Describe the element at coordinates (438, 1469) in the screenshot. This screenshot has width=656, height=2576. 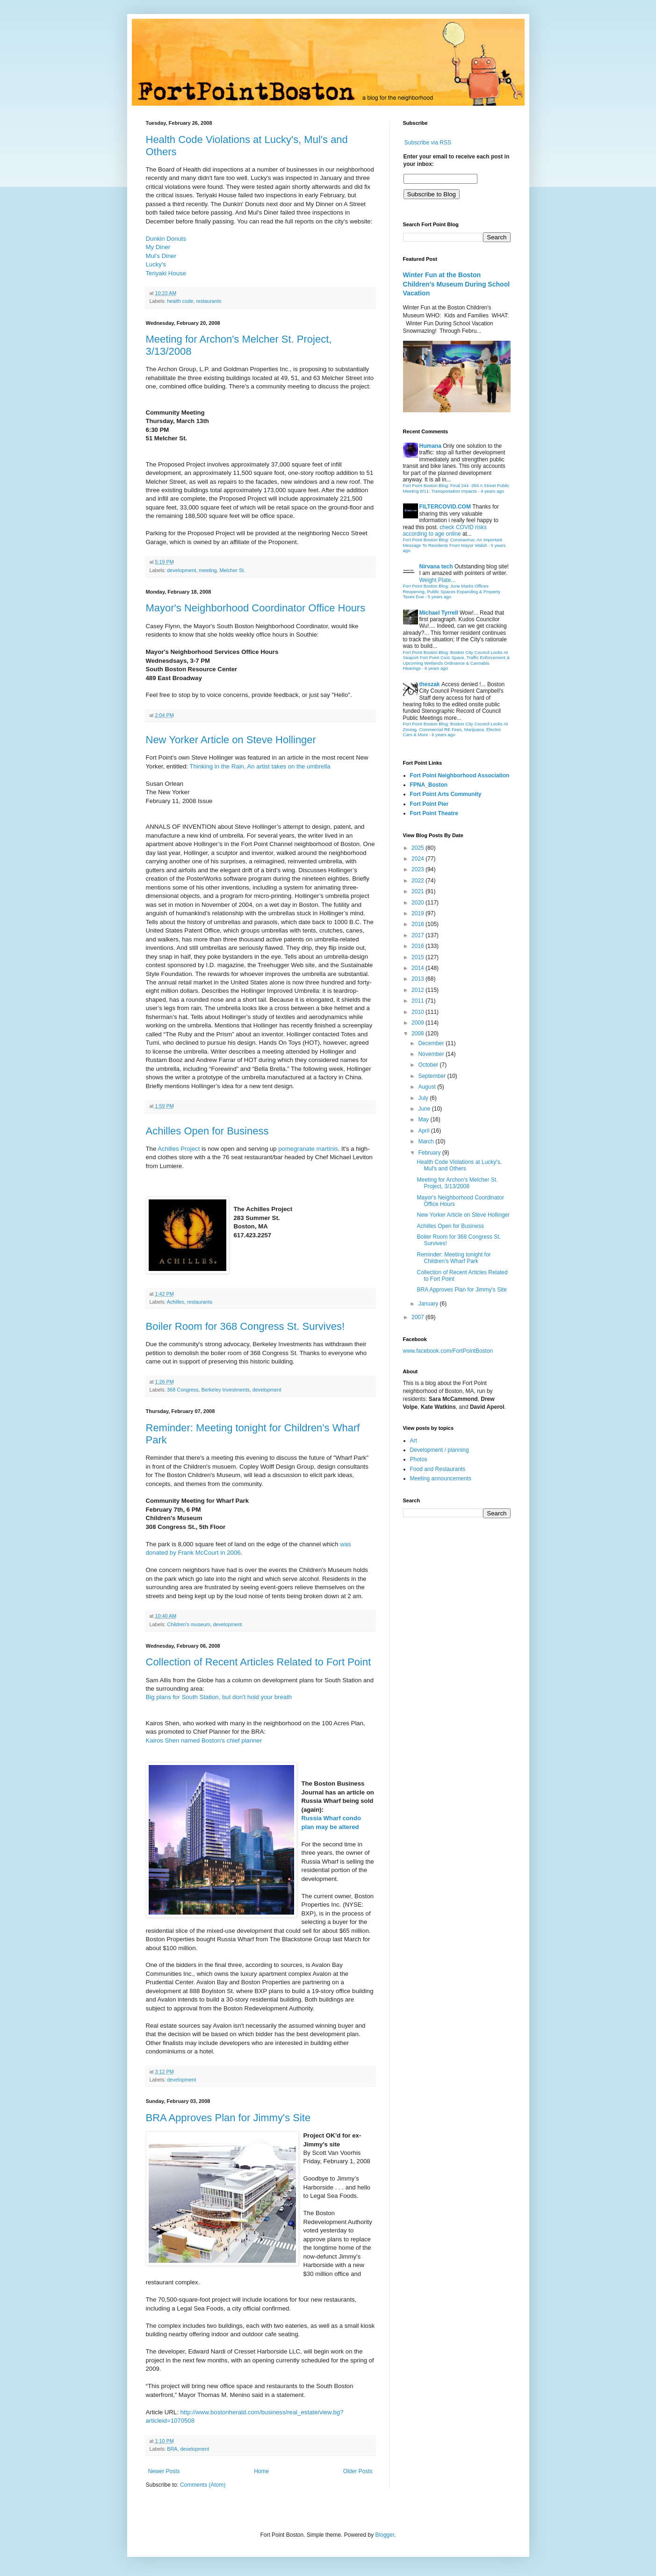
I see `Food and Restaurants` at that location.